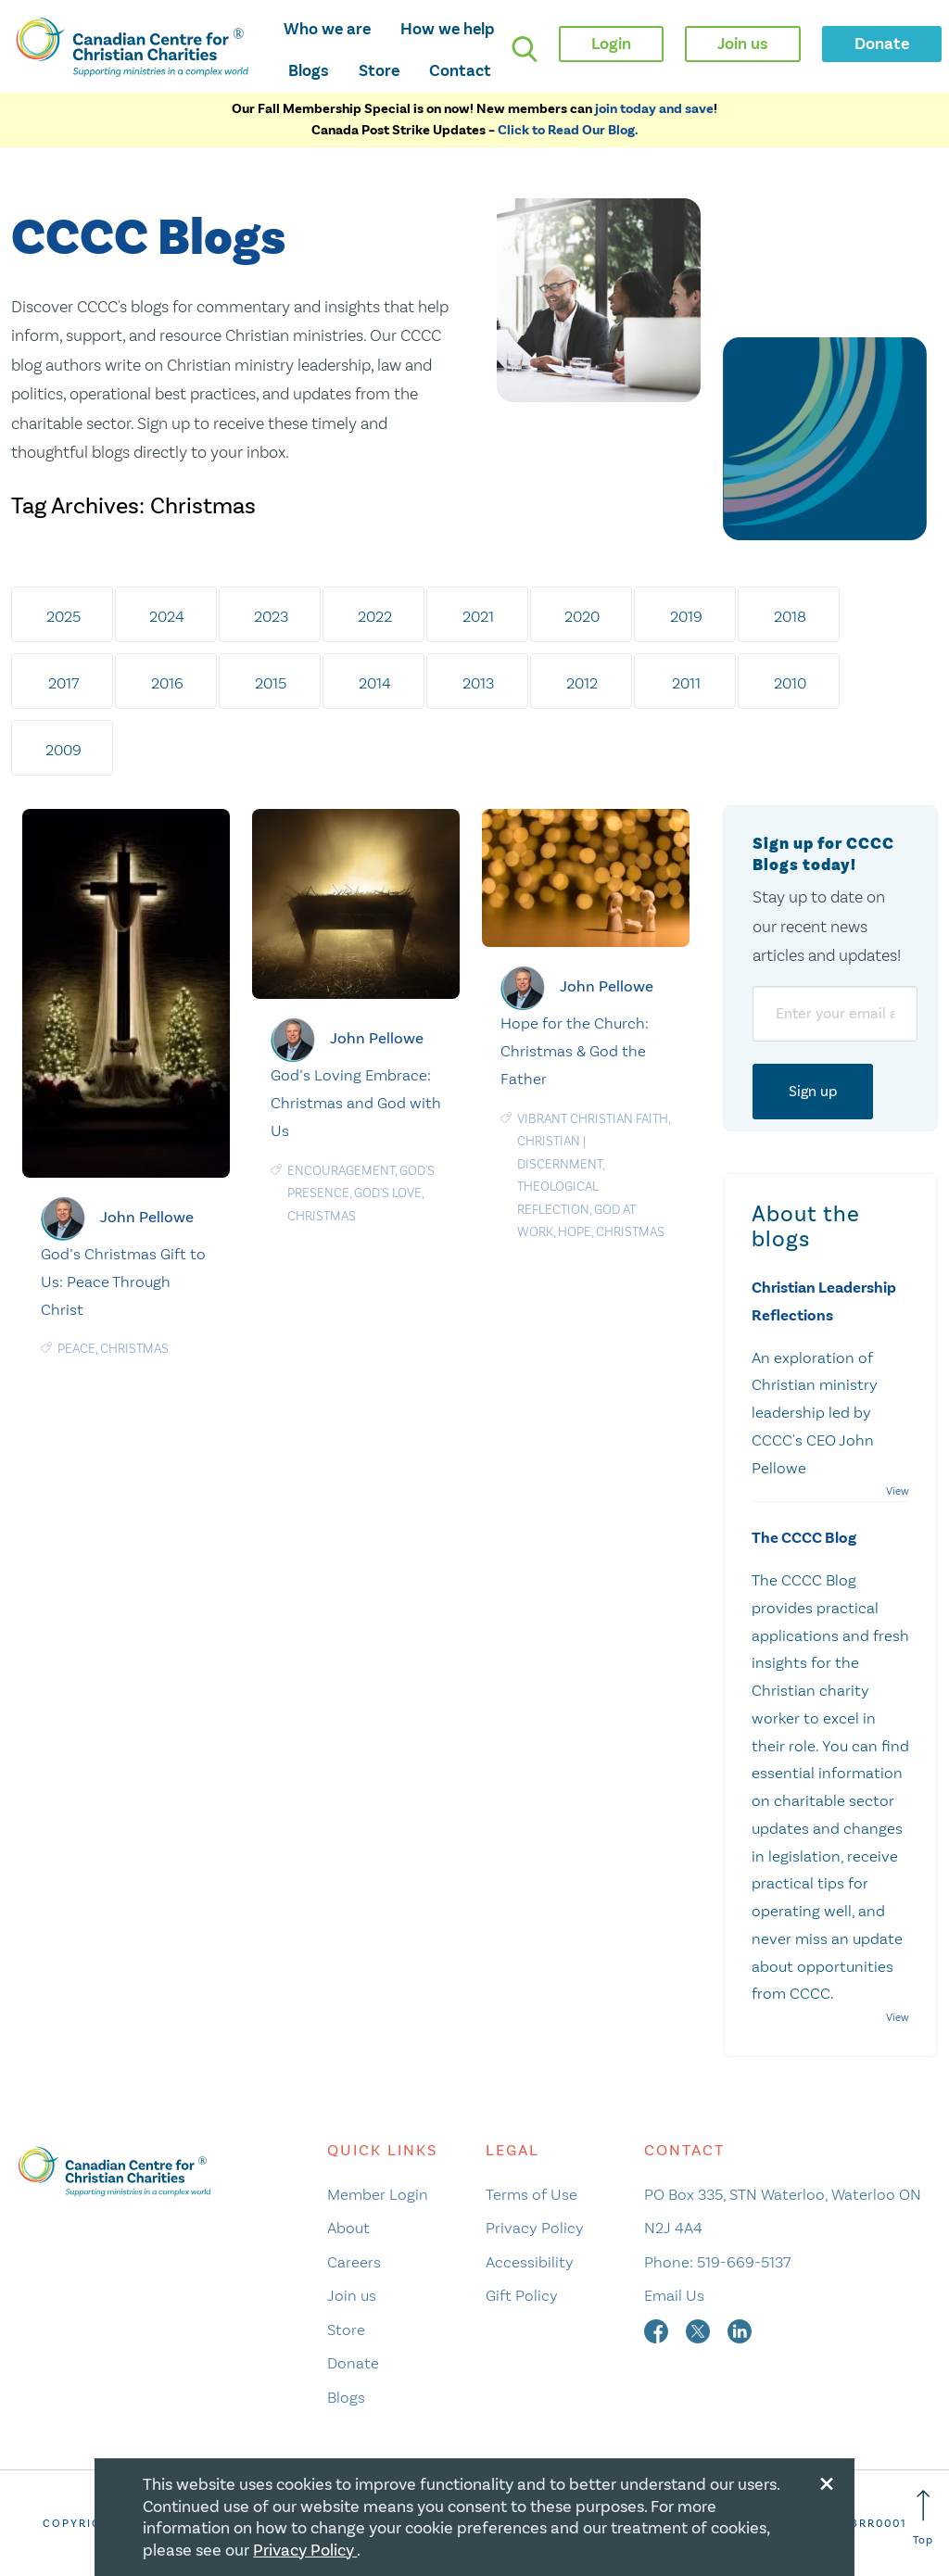  Describe the element at coordinates (63, 616) in the screenshot. I see `2025 [tab]` at that location.